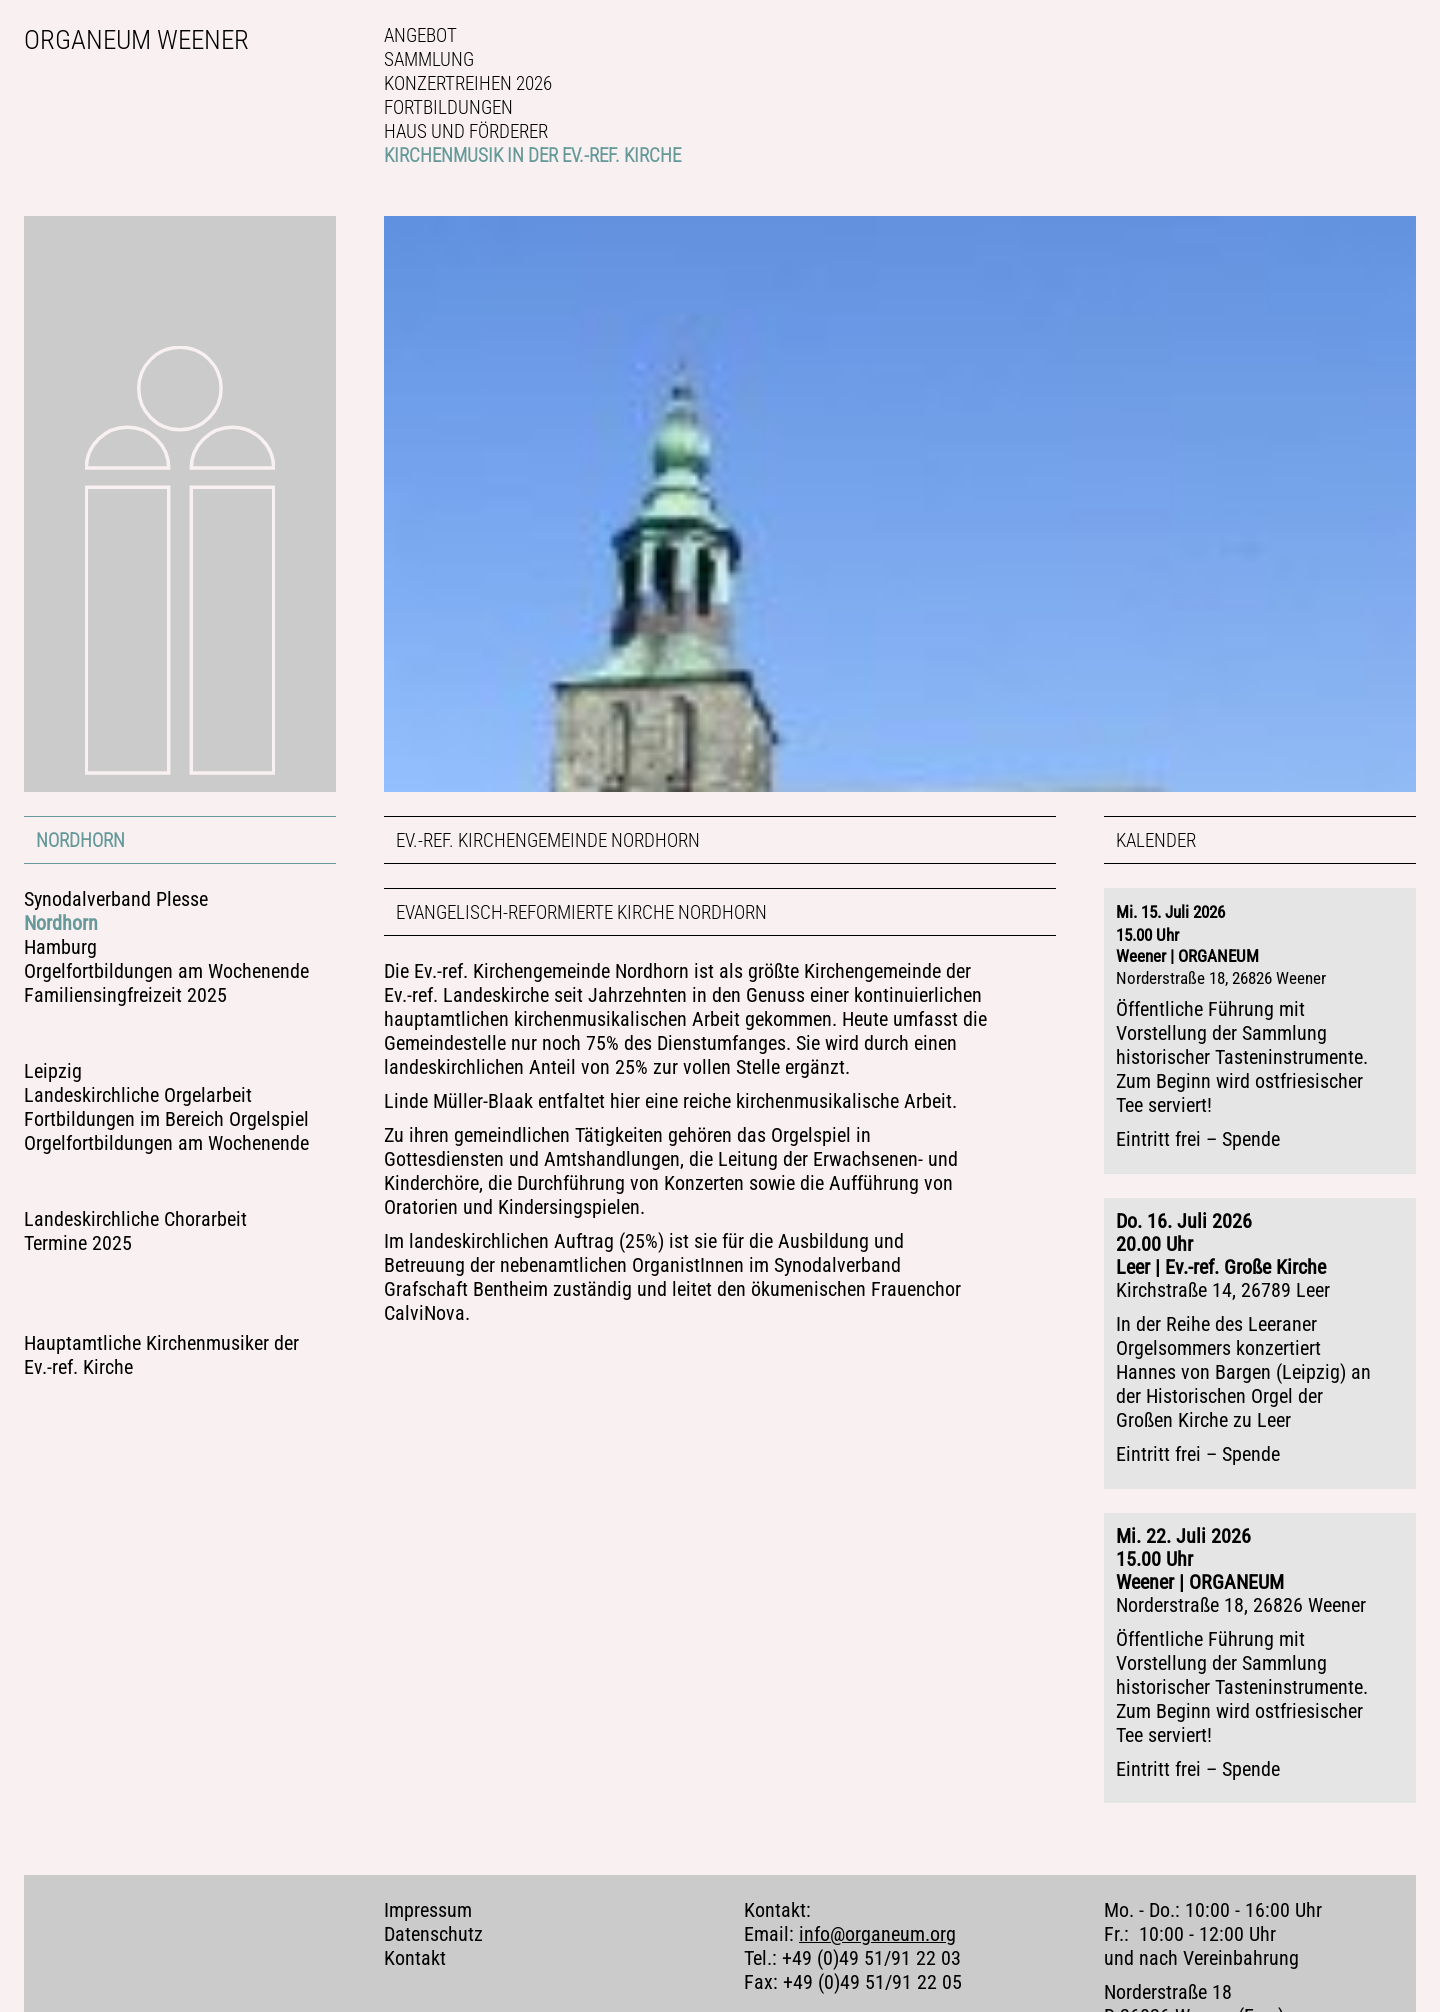 The width and height of the screenshot is (1440, 2012). What do you see at coordinates (877, 1917) in the screenshot?
I see `info@organeum.org` at bounding box center [877, 1917].